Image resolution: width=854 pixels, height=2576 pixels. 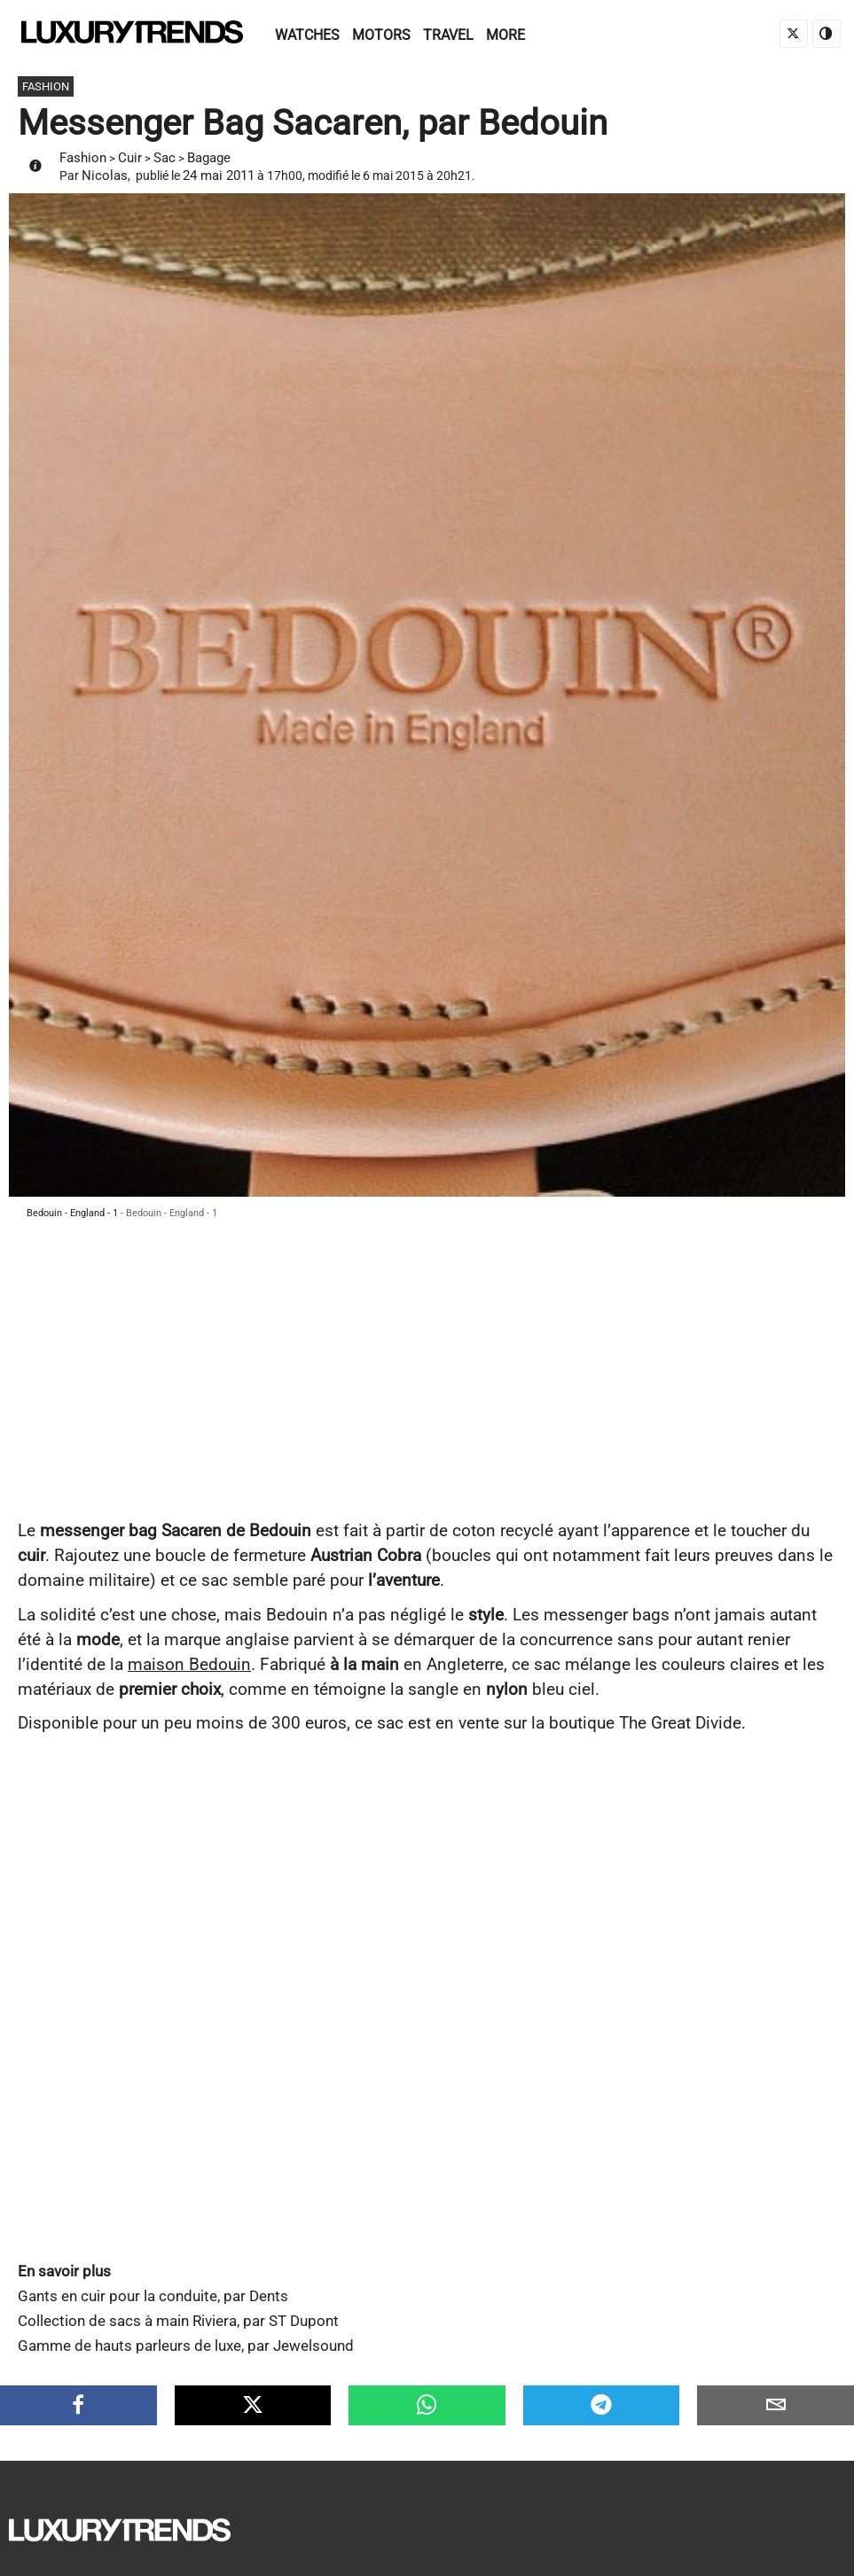 What do you see at coordinates (178, 2321) in the screenshot?
I see `Collection de sacs à main Riviera, par ST Dupont` at bounding box center [178, 2321].